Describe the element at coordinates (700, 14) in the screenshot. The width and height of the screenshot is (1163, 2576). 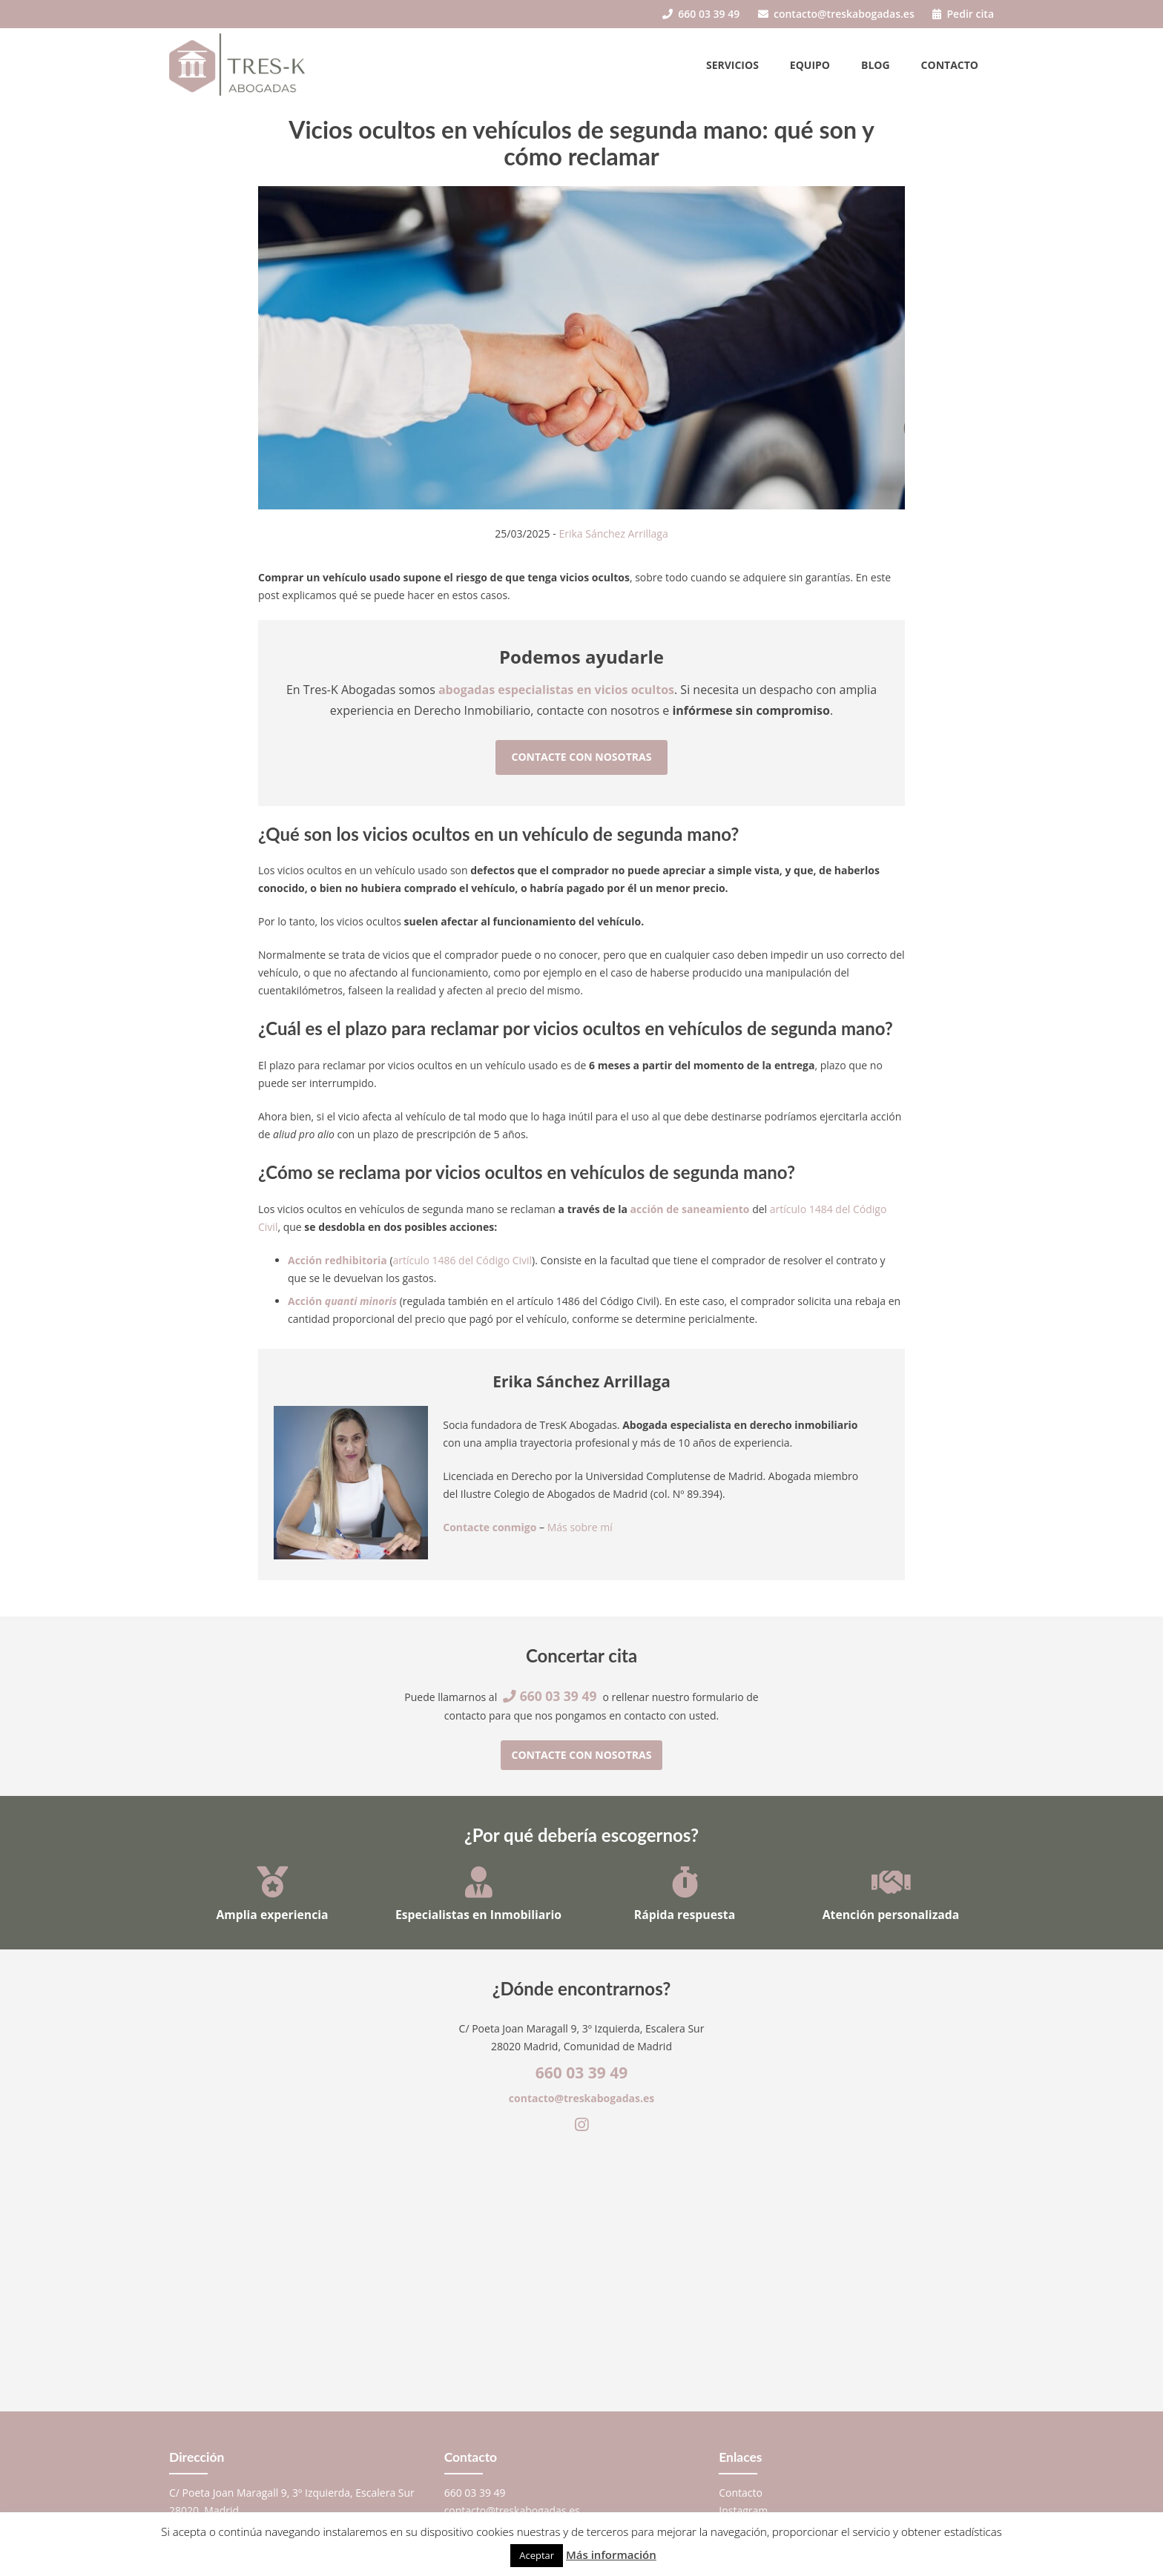
I see `660 03 39 49` at that location.